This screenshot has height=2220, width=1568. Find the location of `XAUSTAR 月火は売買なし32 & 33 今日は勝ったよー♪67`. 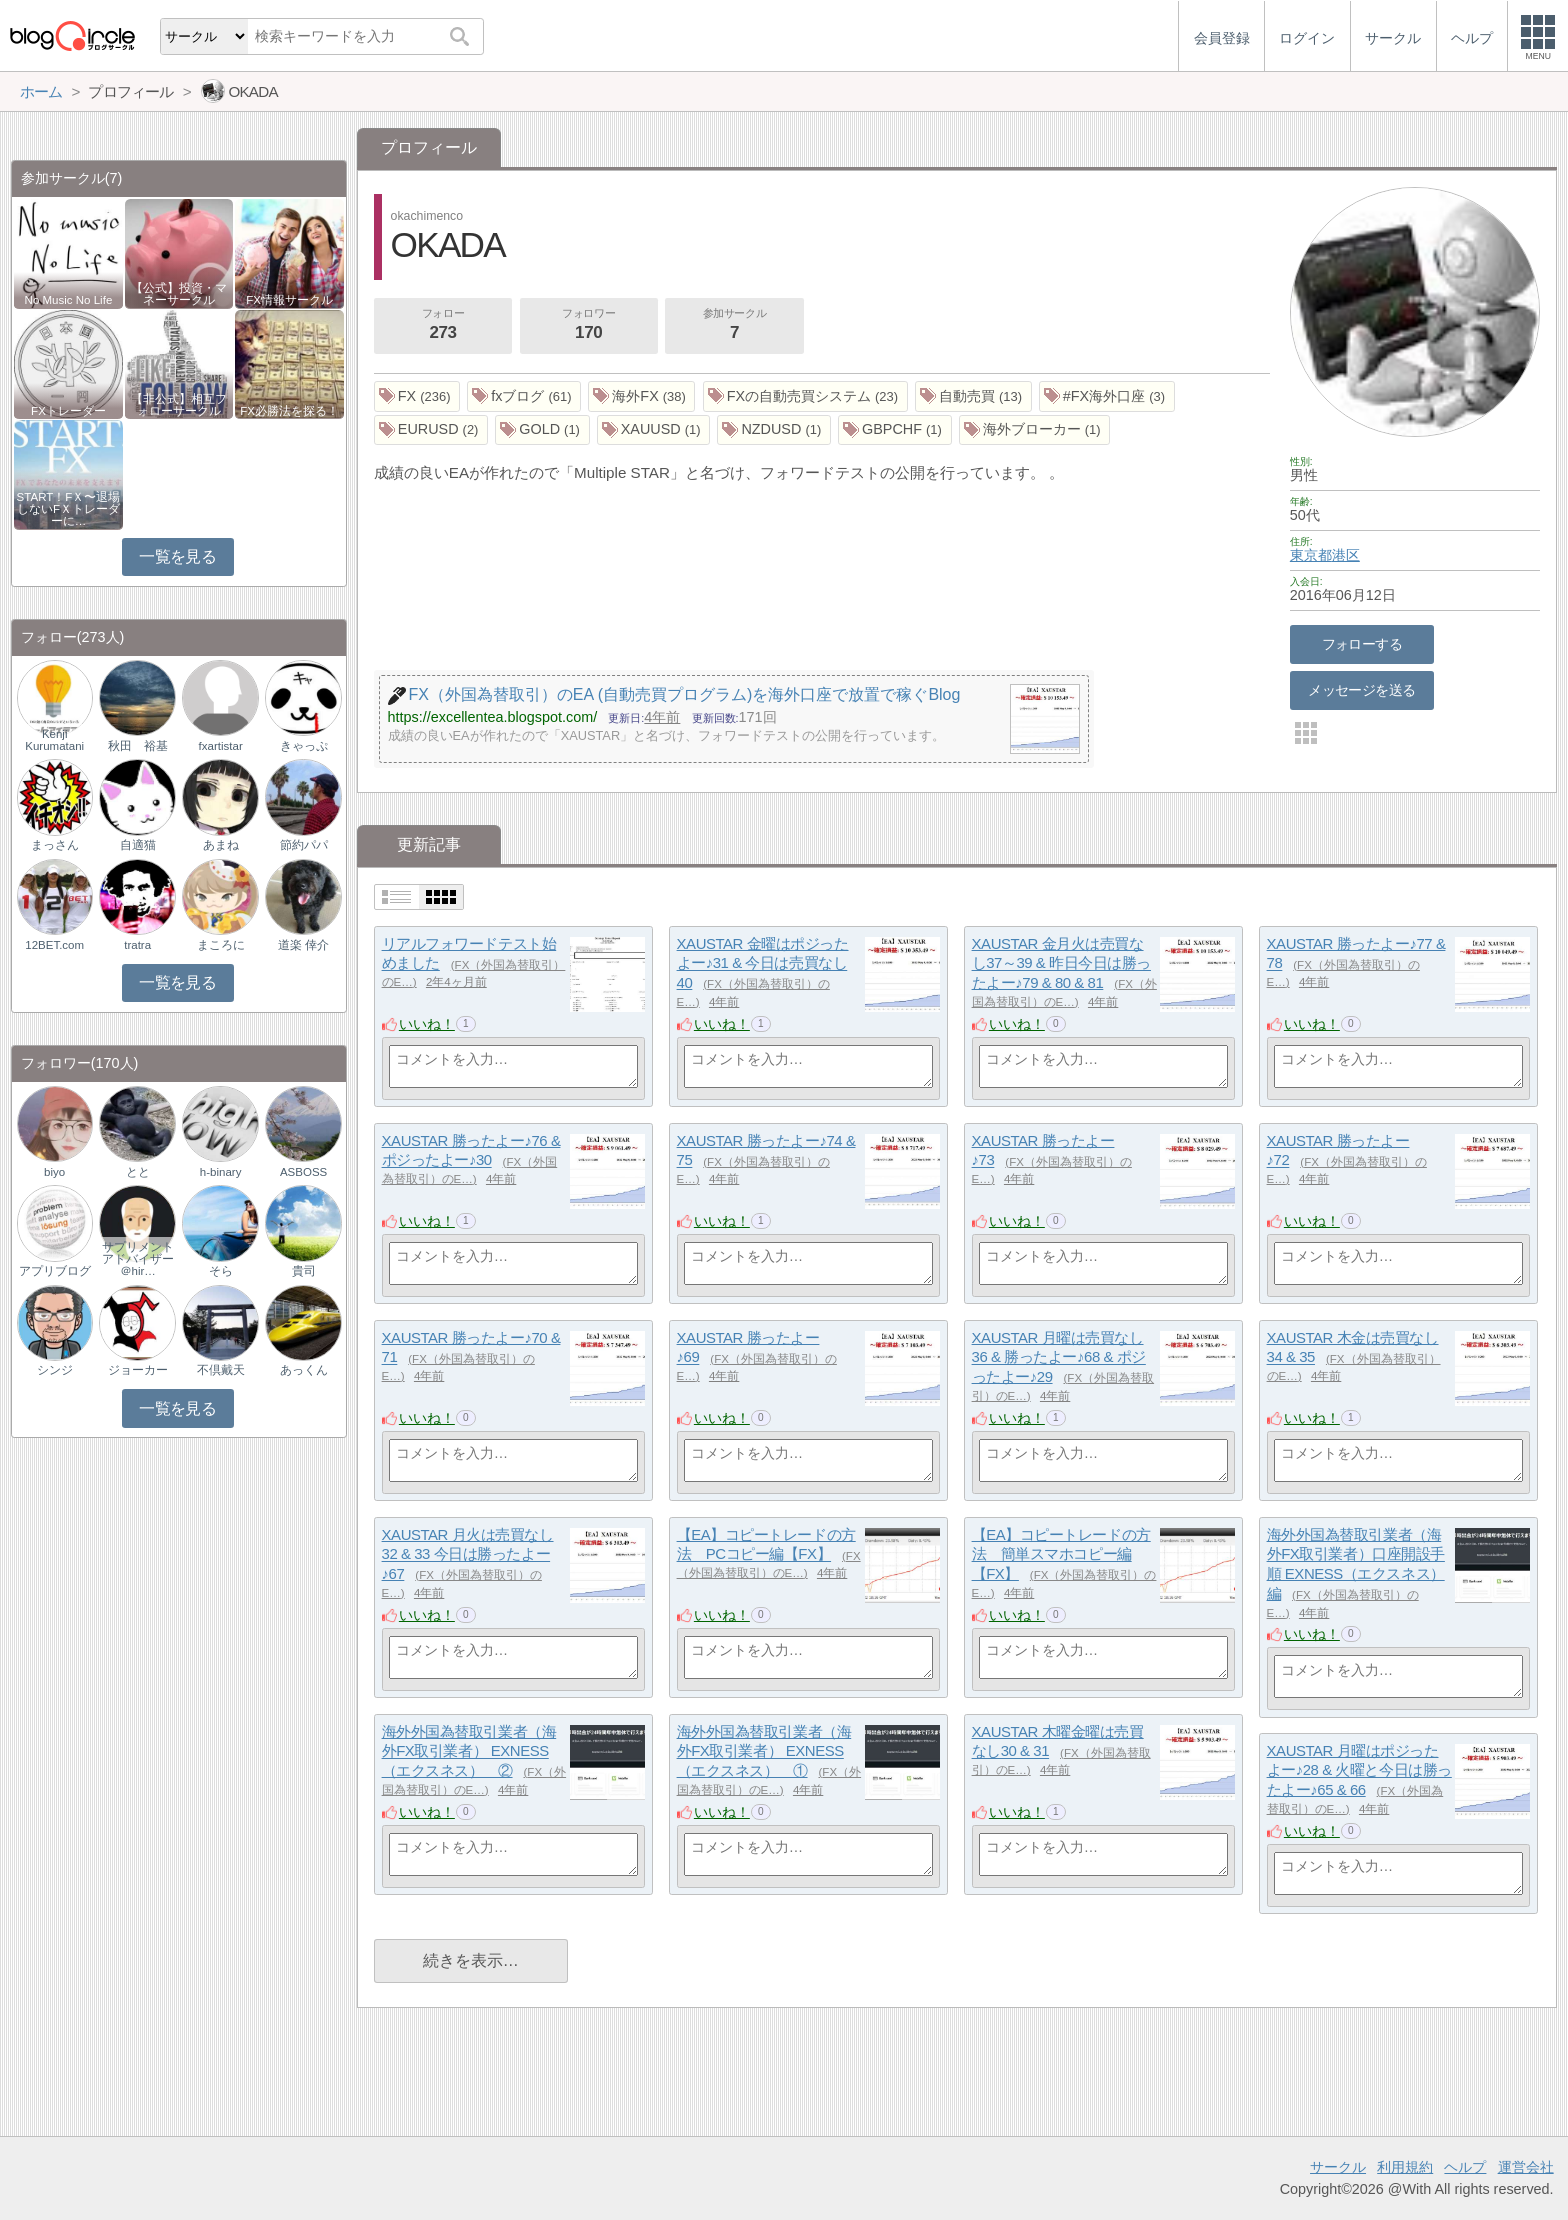

XAUSTAR 月火は売買なし32 & 33 今日は勝ったよー♪67 is located at coordinates (468, 1554).